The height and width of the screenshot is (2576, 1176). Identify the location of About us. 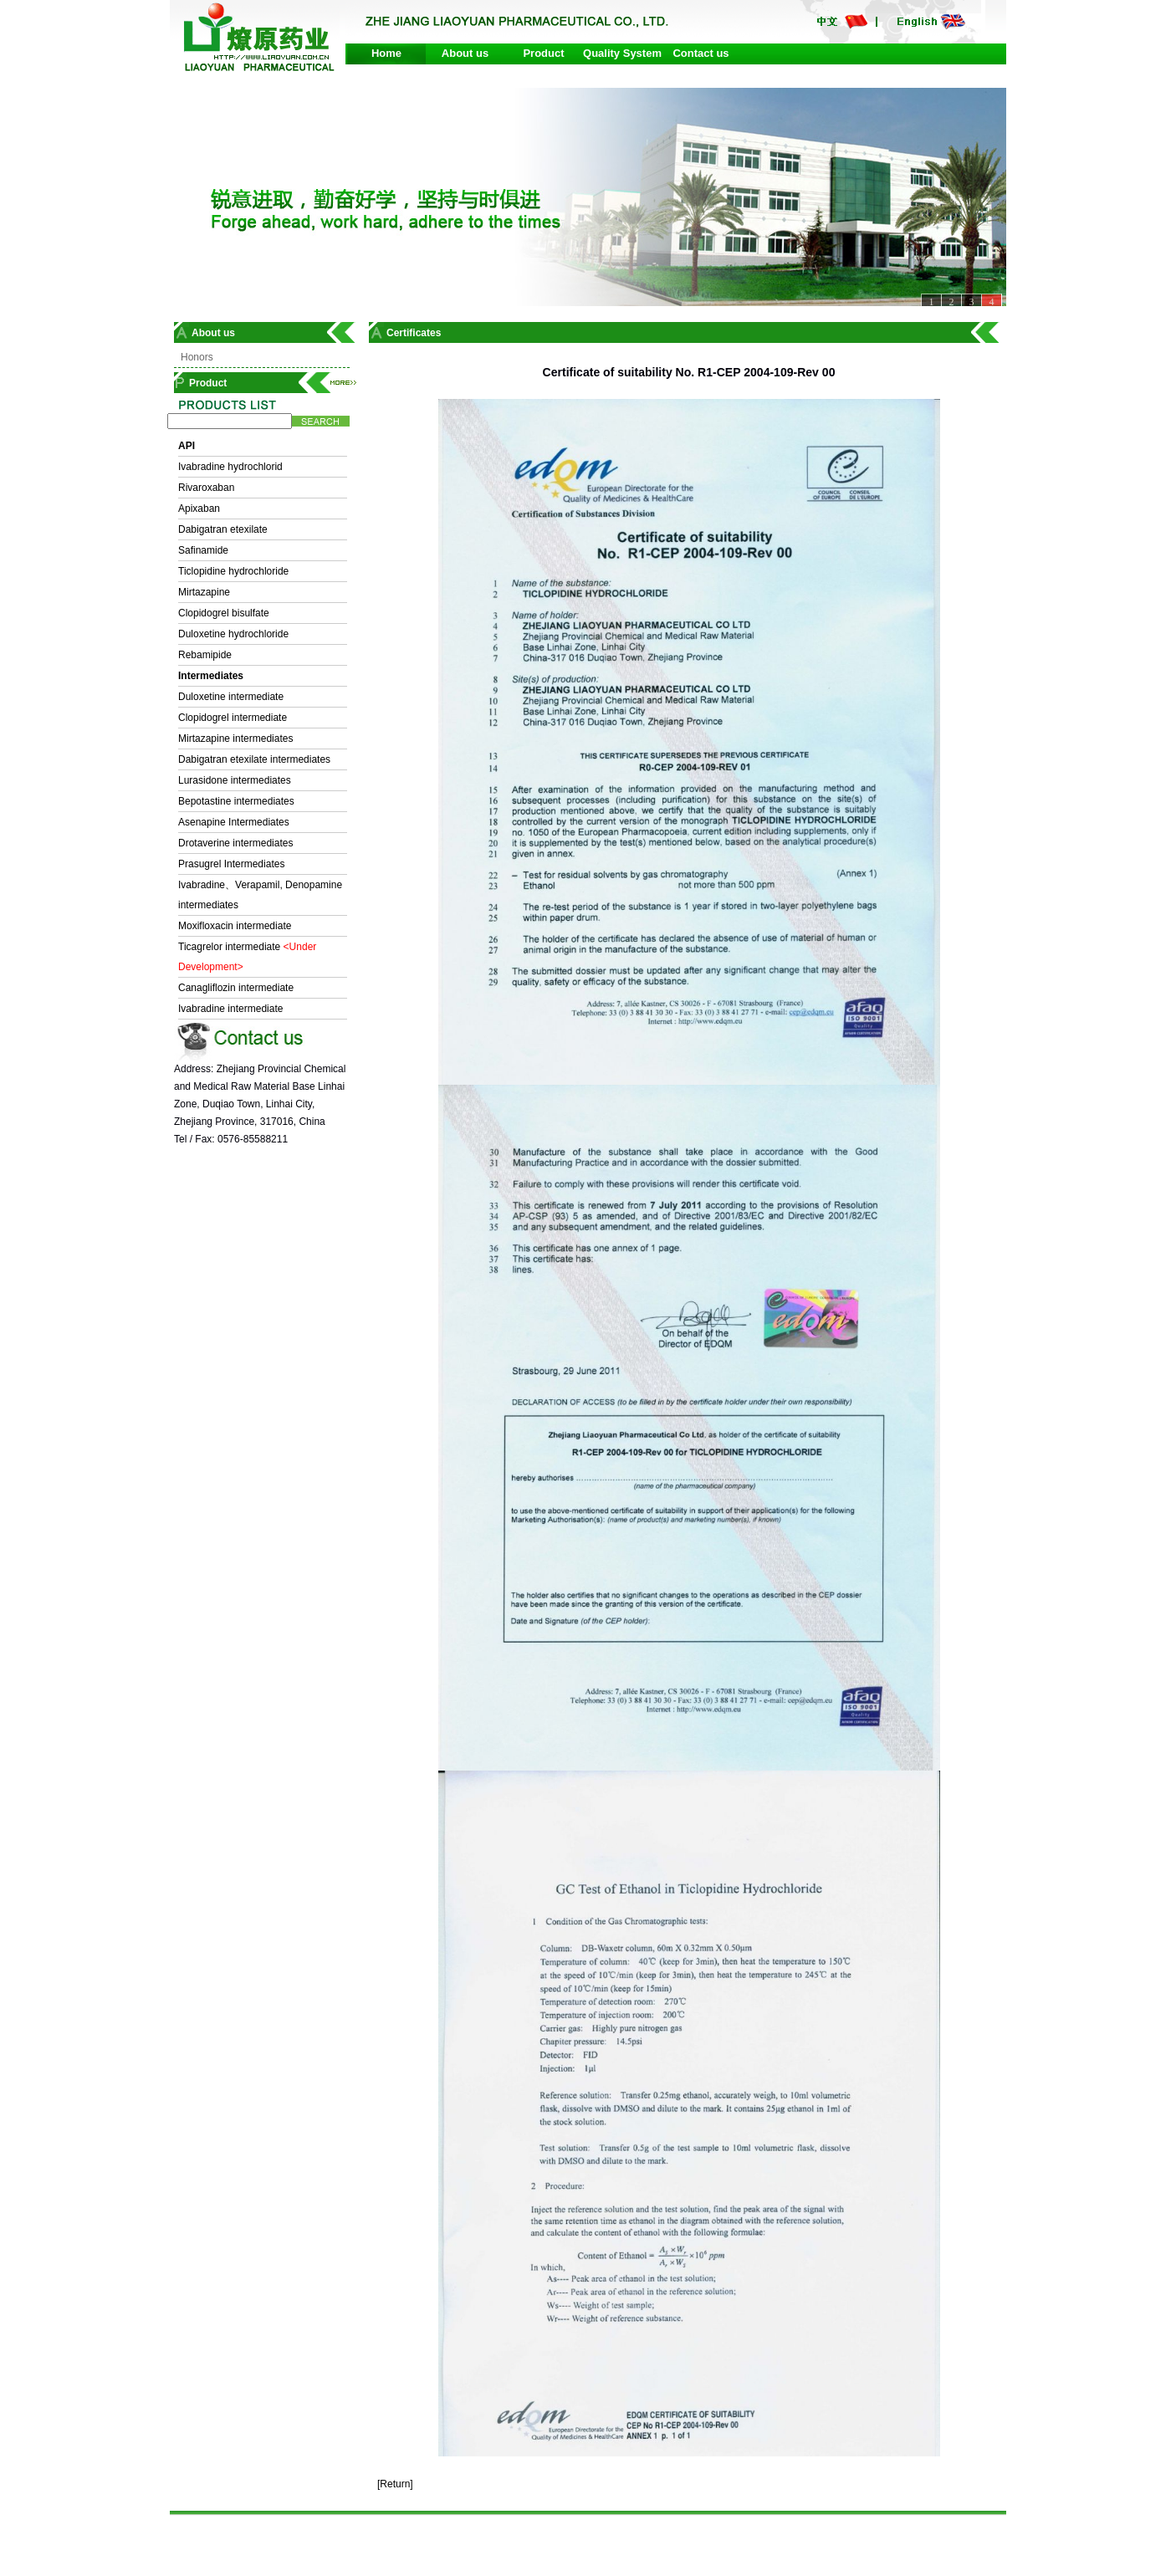
(465, 53).